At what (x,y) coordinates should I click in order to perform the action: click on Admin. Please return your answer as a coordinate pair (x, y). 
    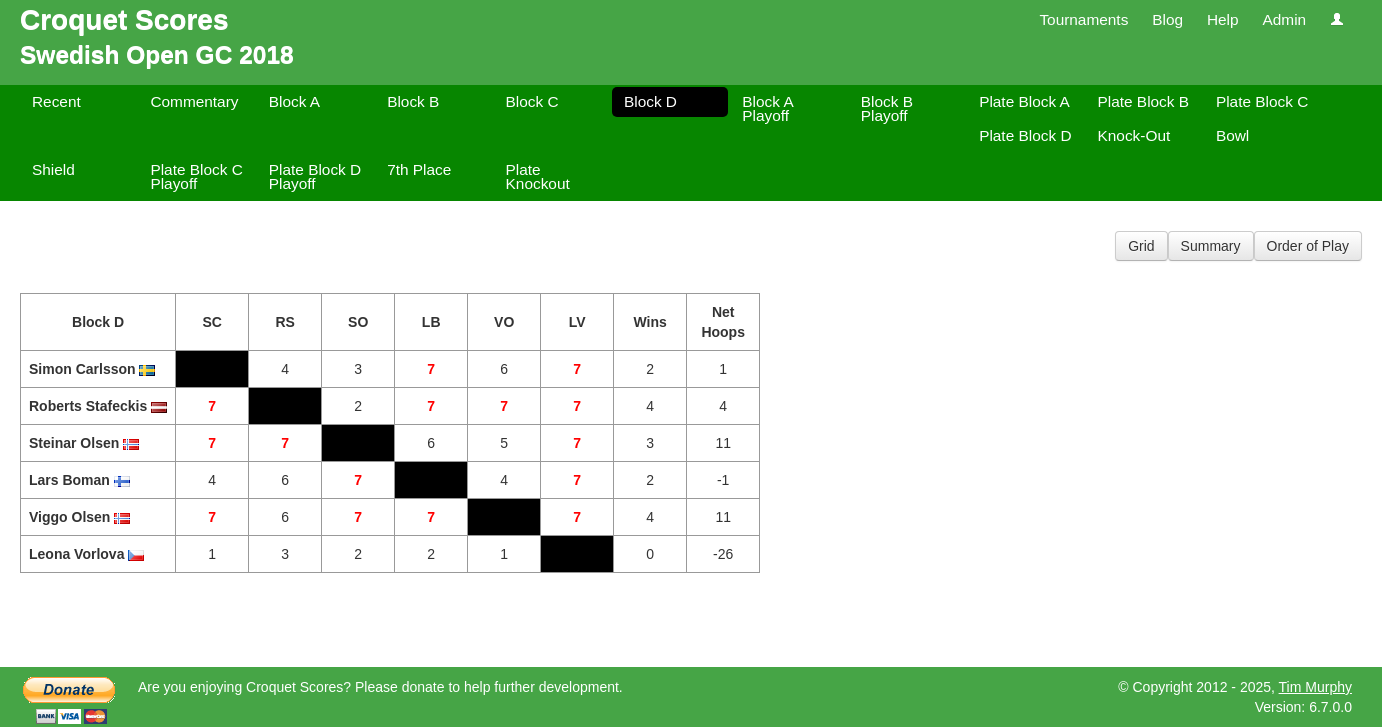
    Looking at the image, I should click on (1284, 19).